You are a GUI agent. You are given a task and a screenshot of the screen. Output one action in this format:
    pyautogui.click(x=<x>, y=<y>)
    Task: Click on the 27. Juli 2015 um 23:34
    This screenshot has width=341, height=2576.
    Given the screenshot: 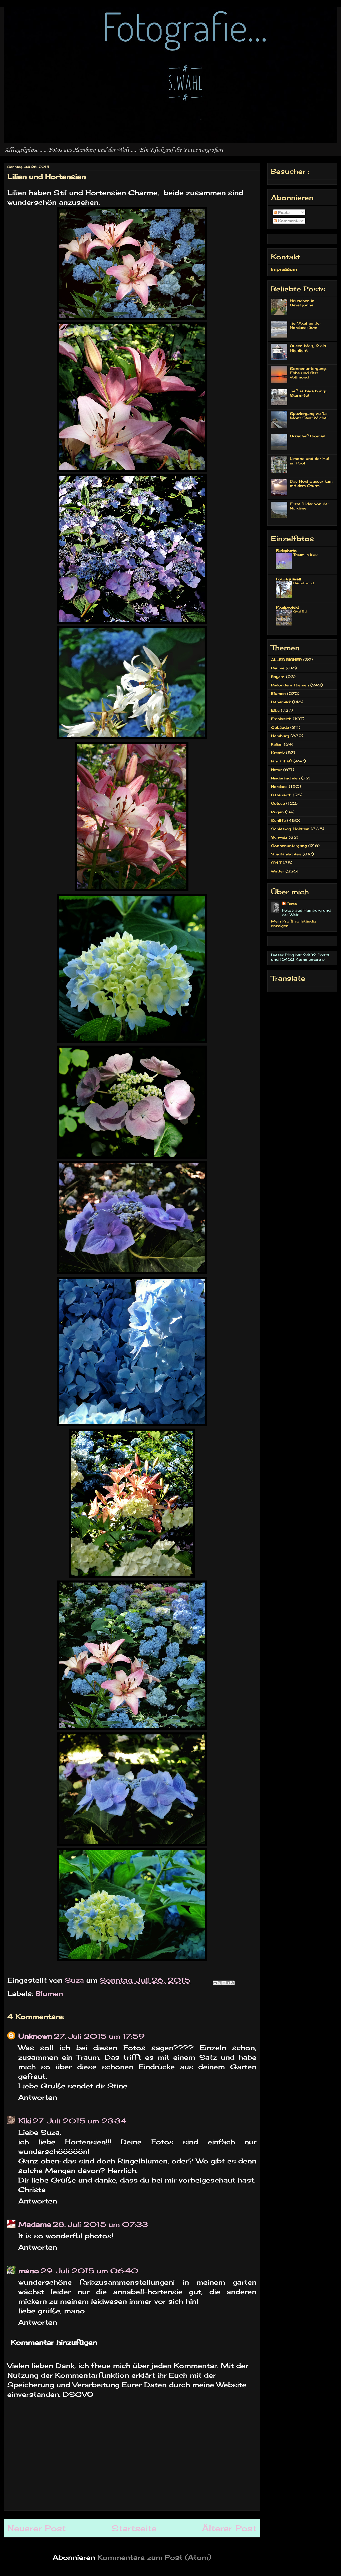 What is the action you would take?
    pyautogui.click(x=79, y=2121)
    